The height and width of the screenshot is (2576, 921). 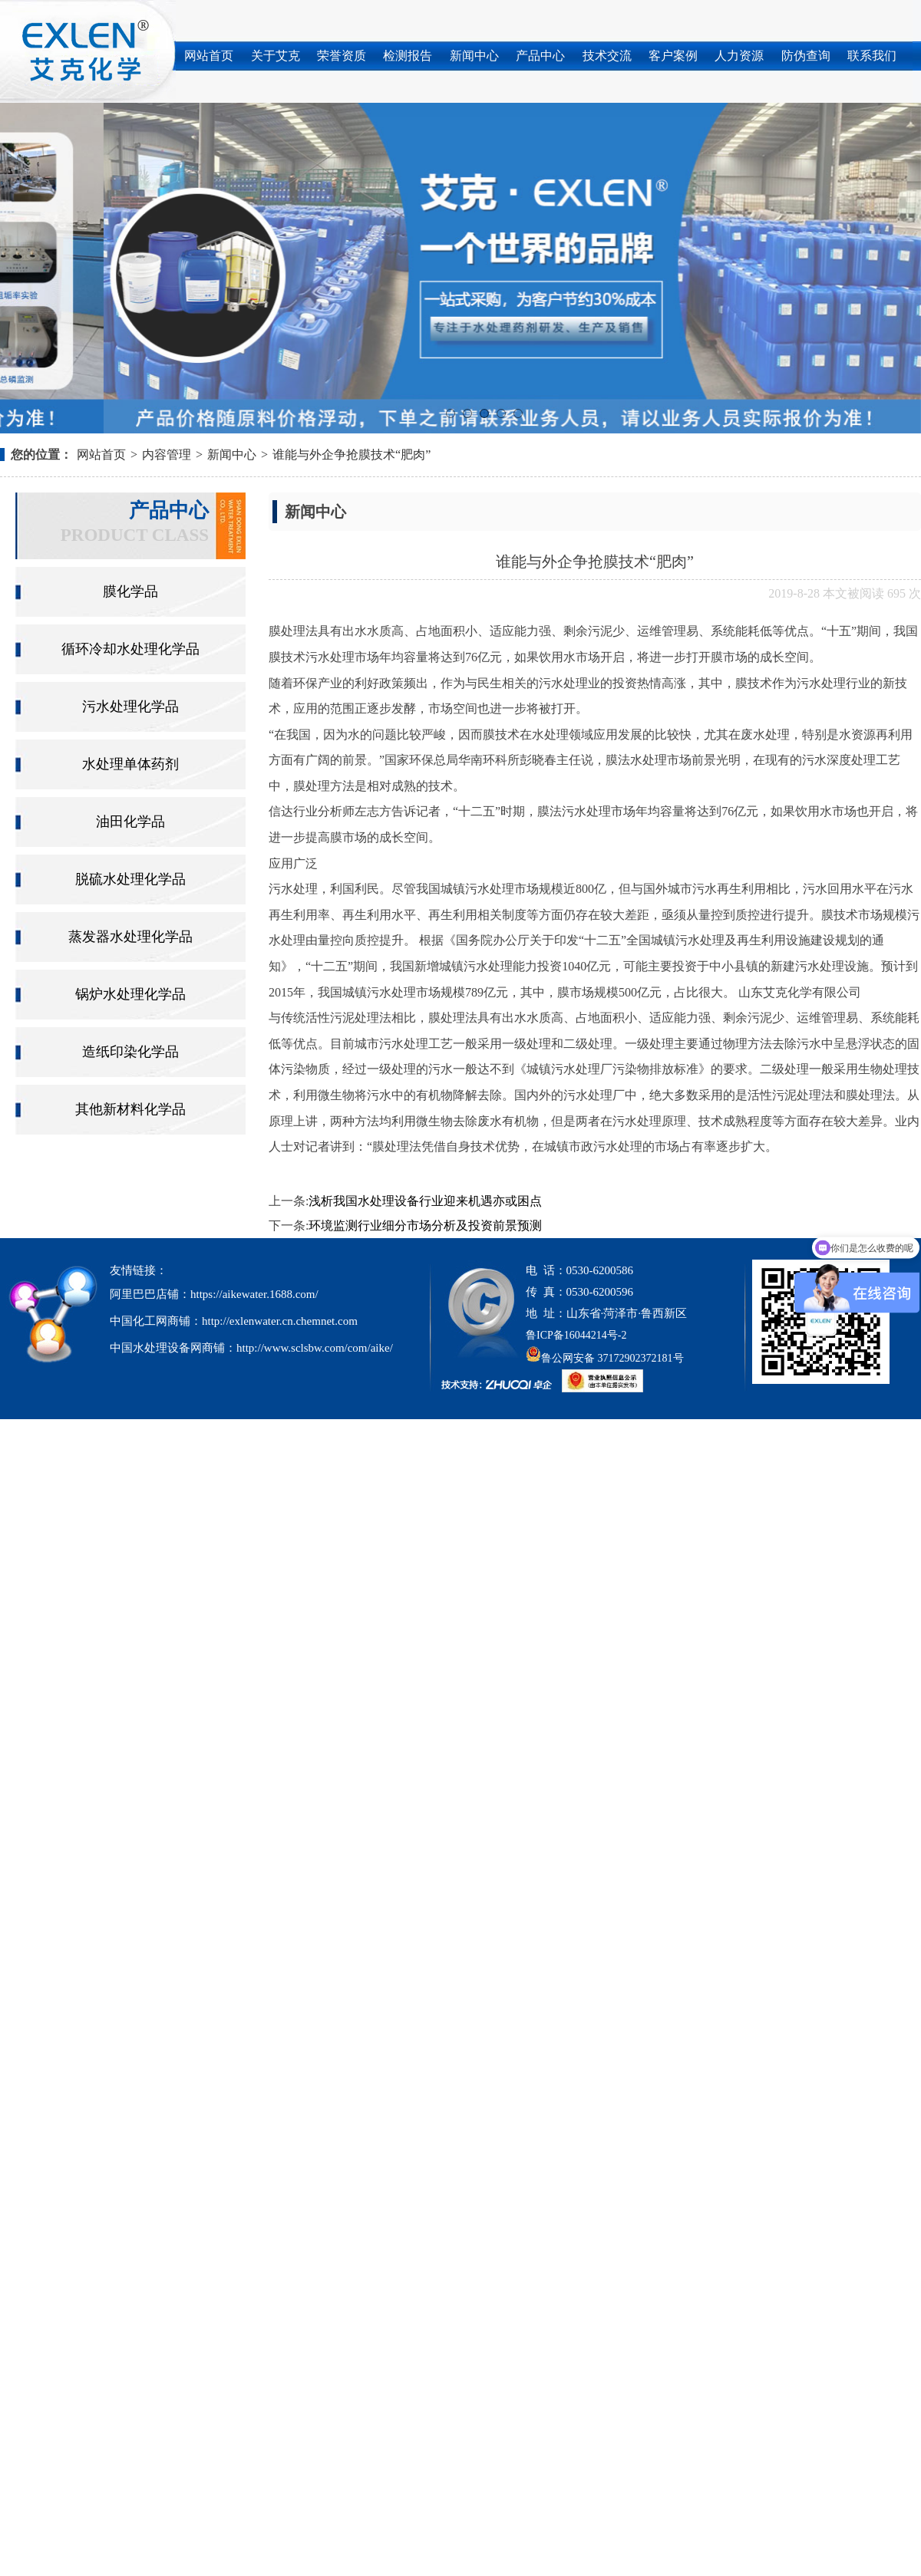 I want to click on 关于艾克, so click(x=275, y=55).